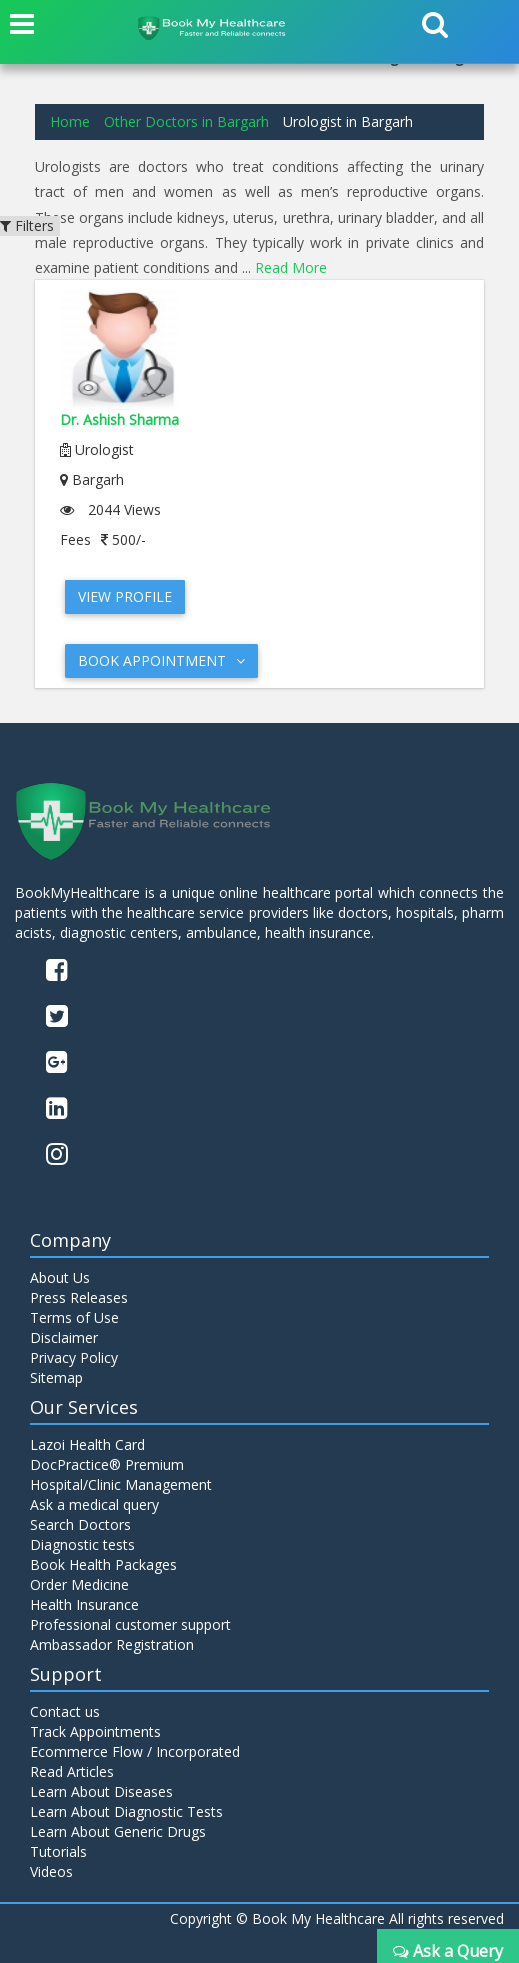 The image size is (519, 1963). What do you see at coordinates (94, 1504) in the screenshot?
I see `Ask a medical query` at bounding box center [94, 1504].